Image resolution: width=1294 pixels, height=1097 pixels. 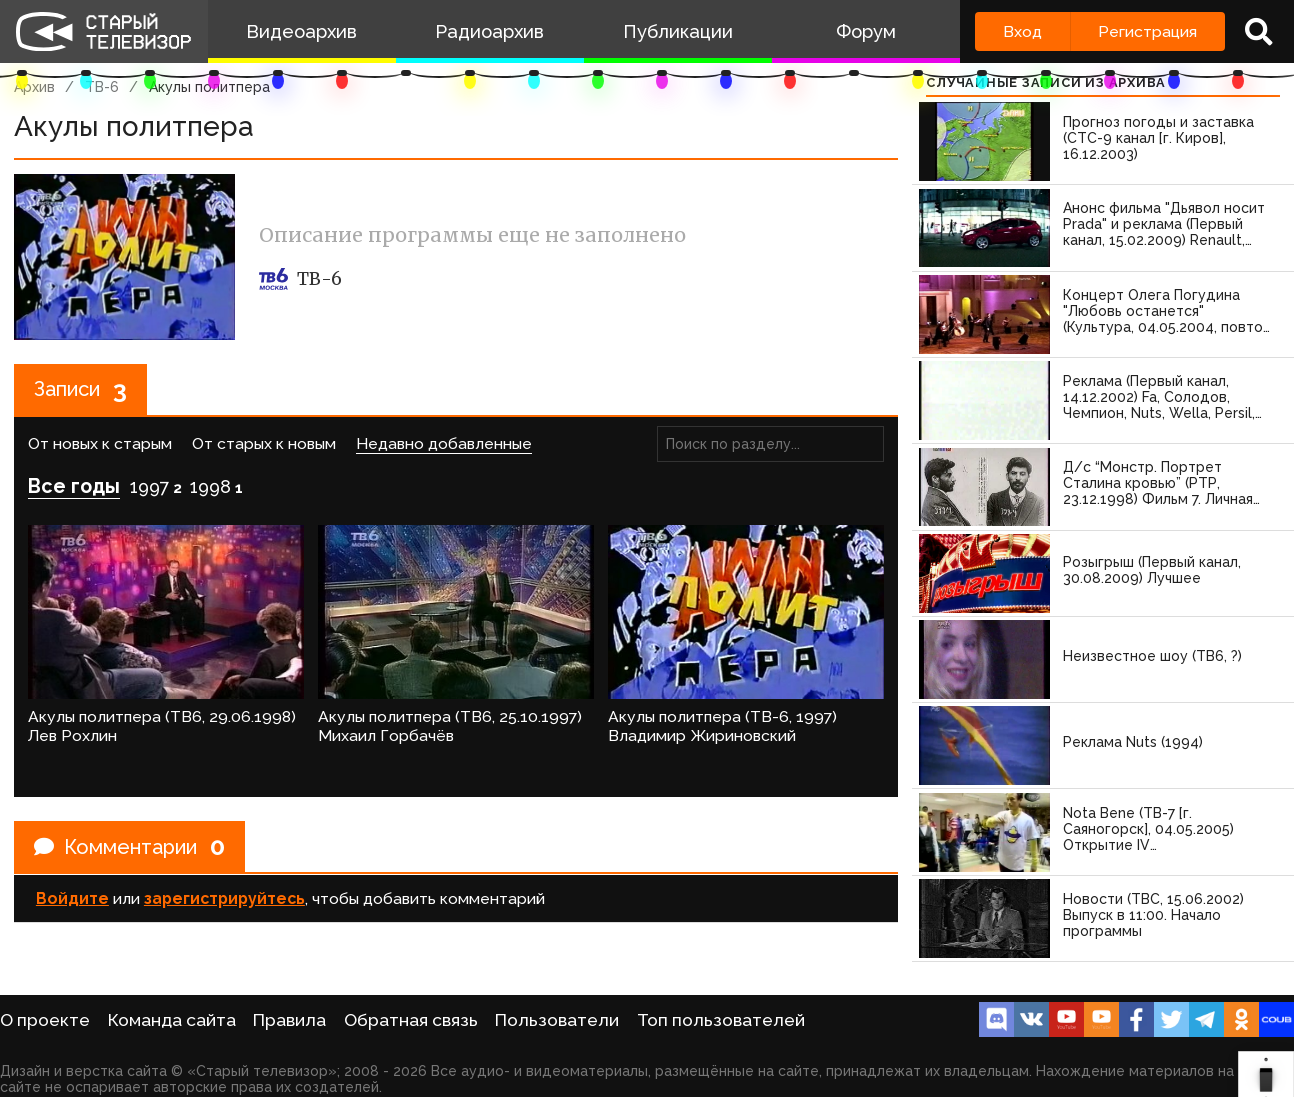 What do you see at coordinates (224, 898) in the screenshot?
I see `зарегистрируйтесь` at bounding box center [224, 898].